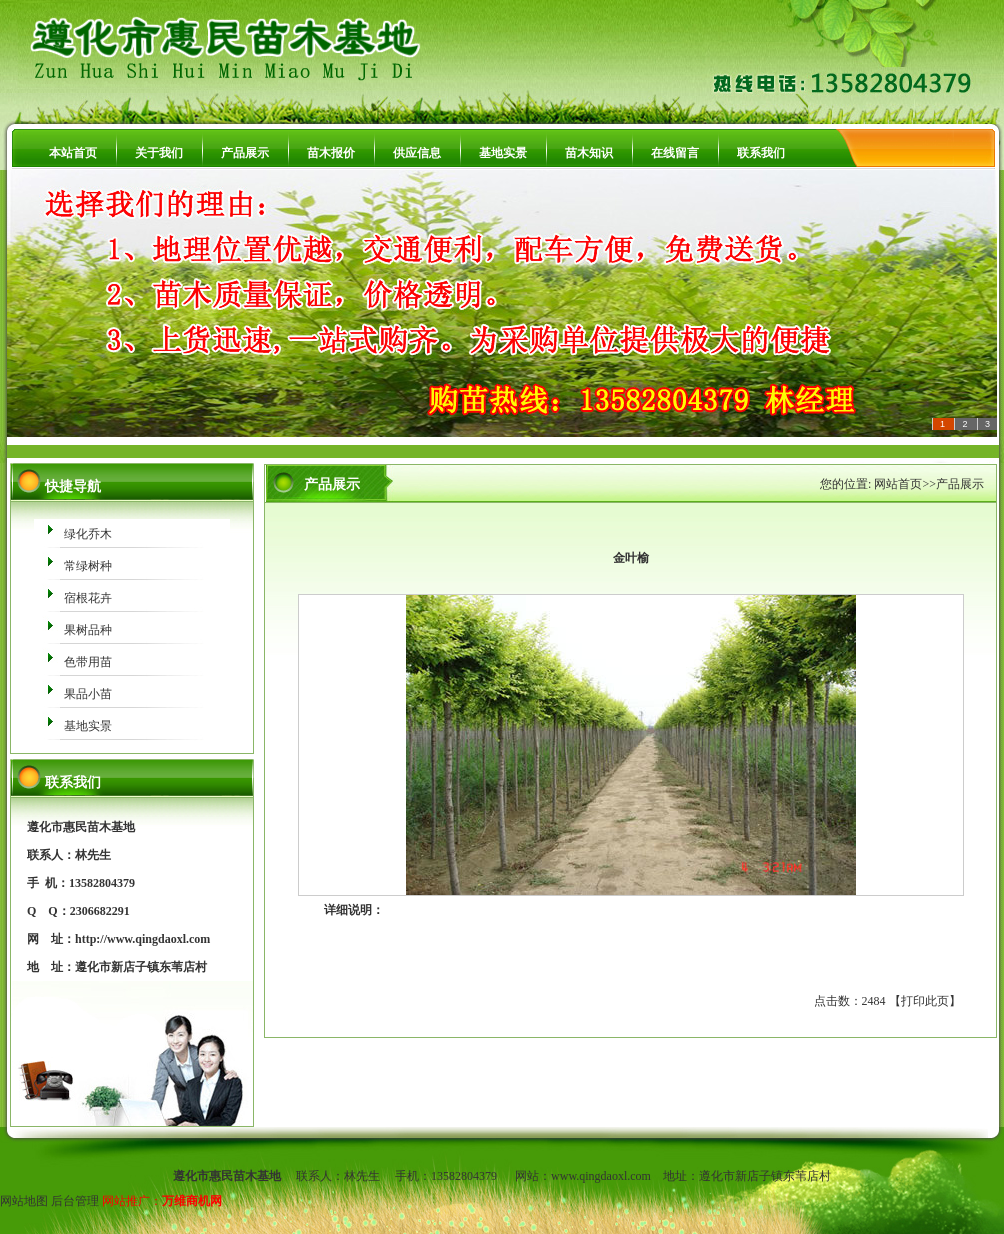 The height and width of the screenshot is (1234, 1004). I want to click on 打印此页, so click(925, 1001).